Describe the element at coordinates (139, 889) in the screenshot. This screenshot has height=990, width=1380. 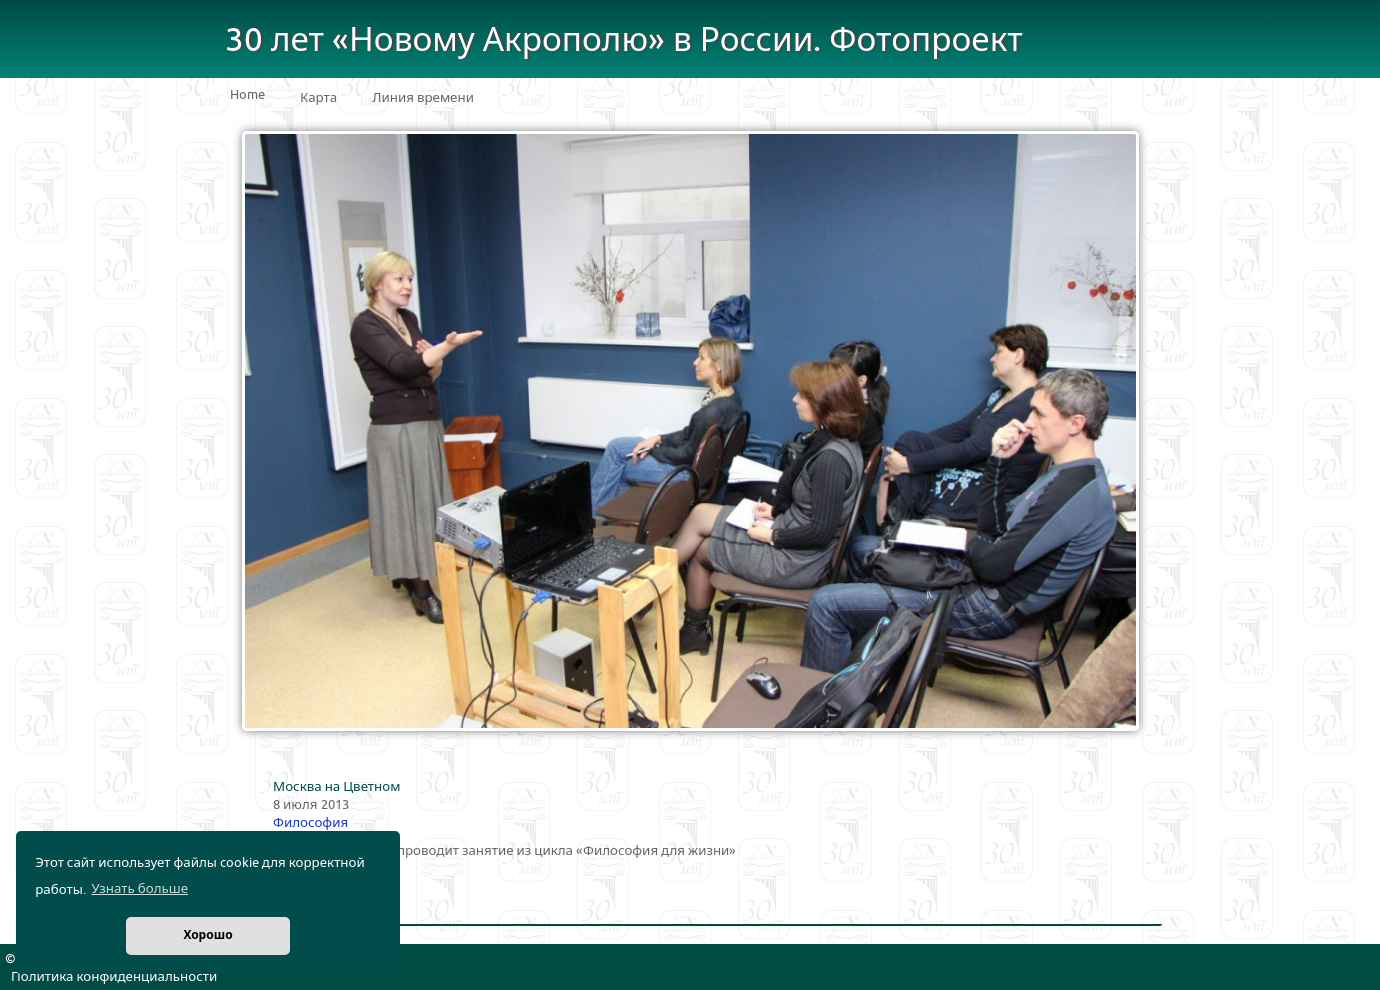
I see `Узнать больше [button]` at that location.